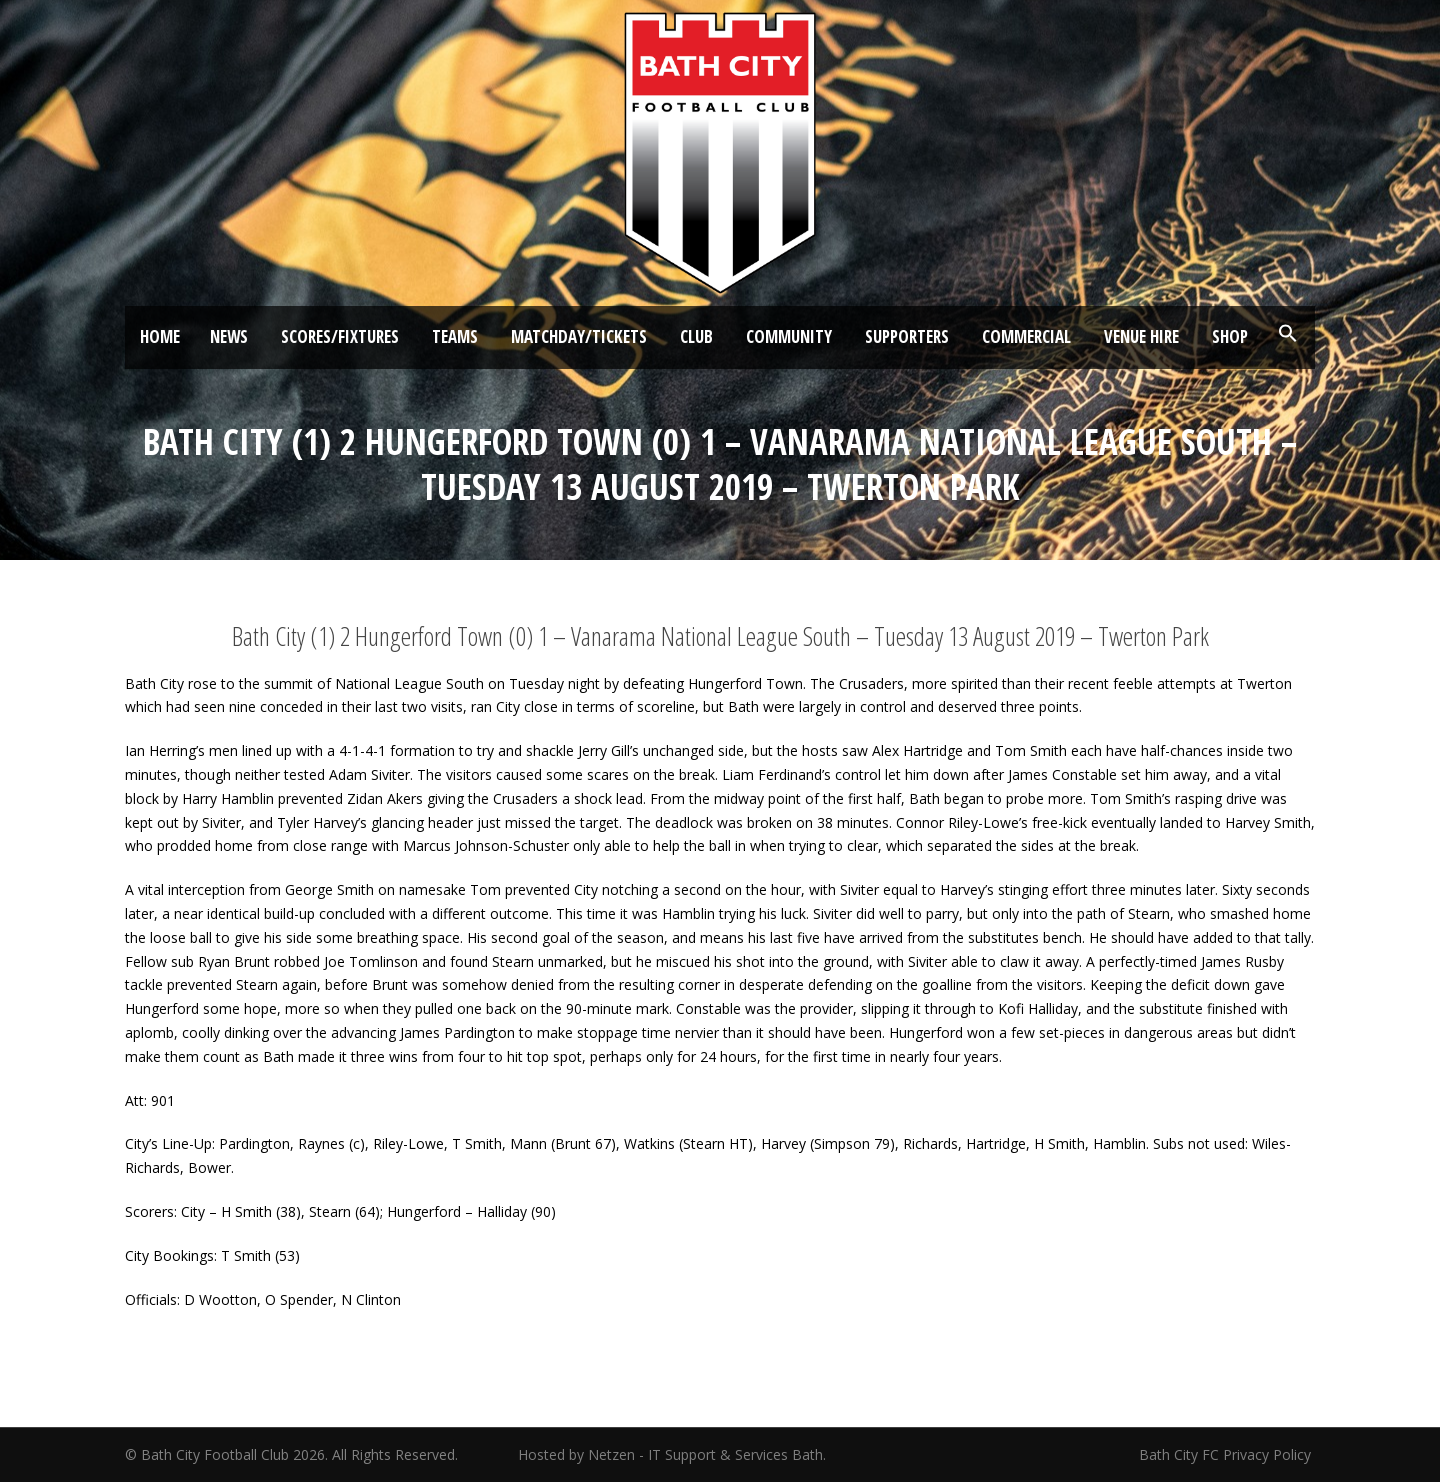 The width and height of the screenshot is (1440, 1482). What do you see at coordinates (1141, 336) in the screenshot?
I see `Venue Hire` at bounding box center [1141, 336].